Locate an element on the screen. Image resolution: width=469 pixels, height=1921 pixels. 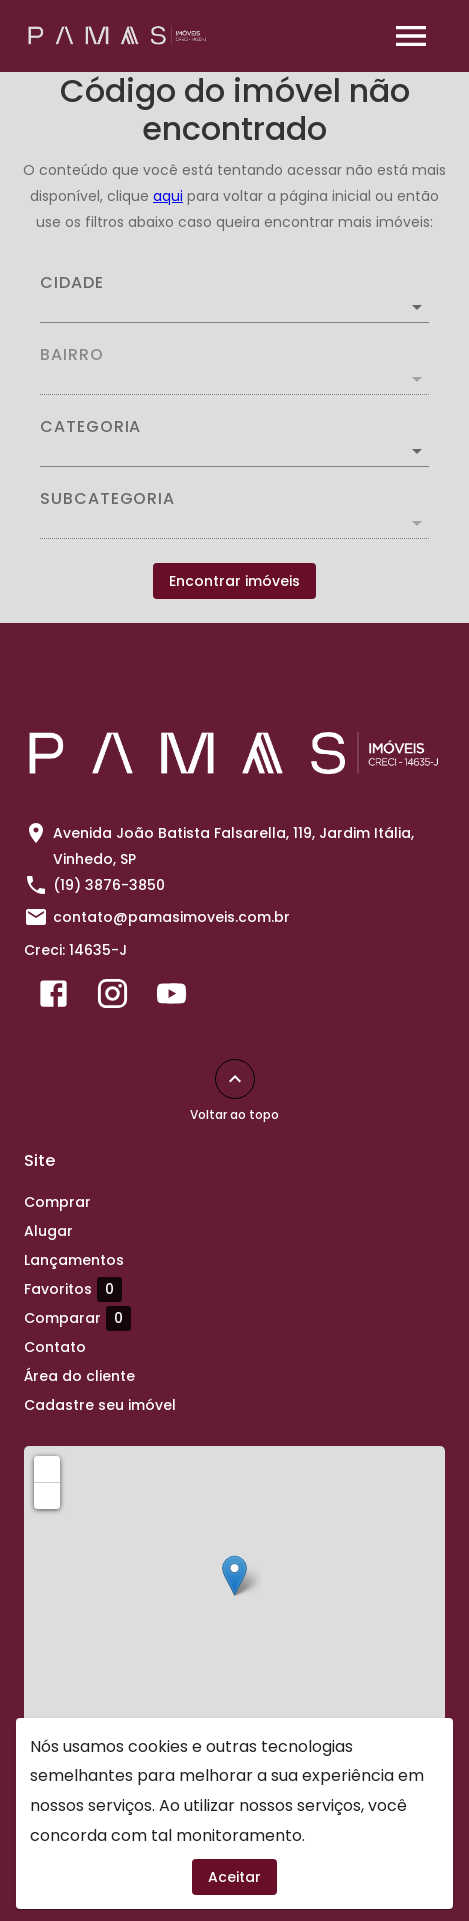
Alugar is located at coordinates (48, 1231).